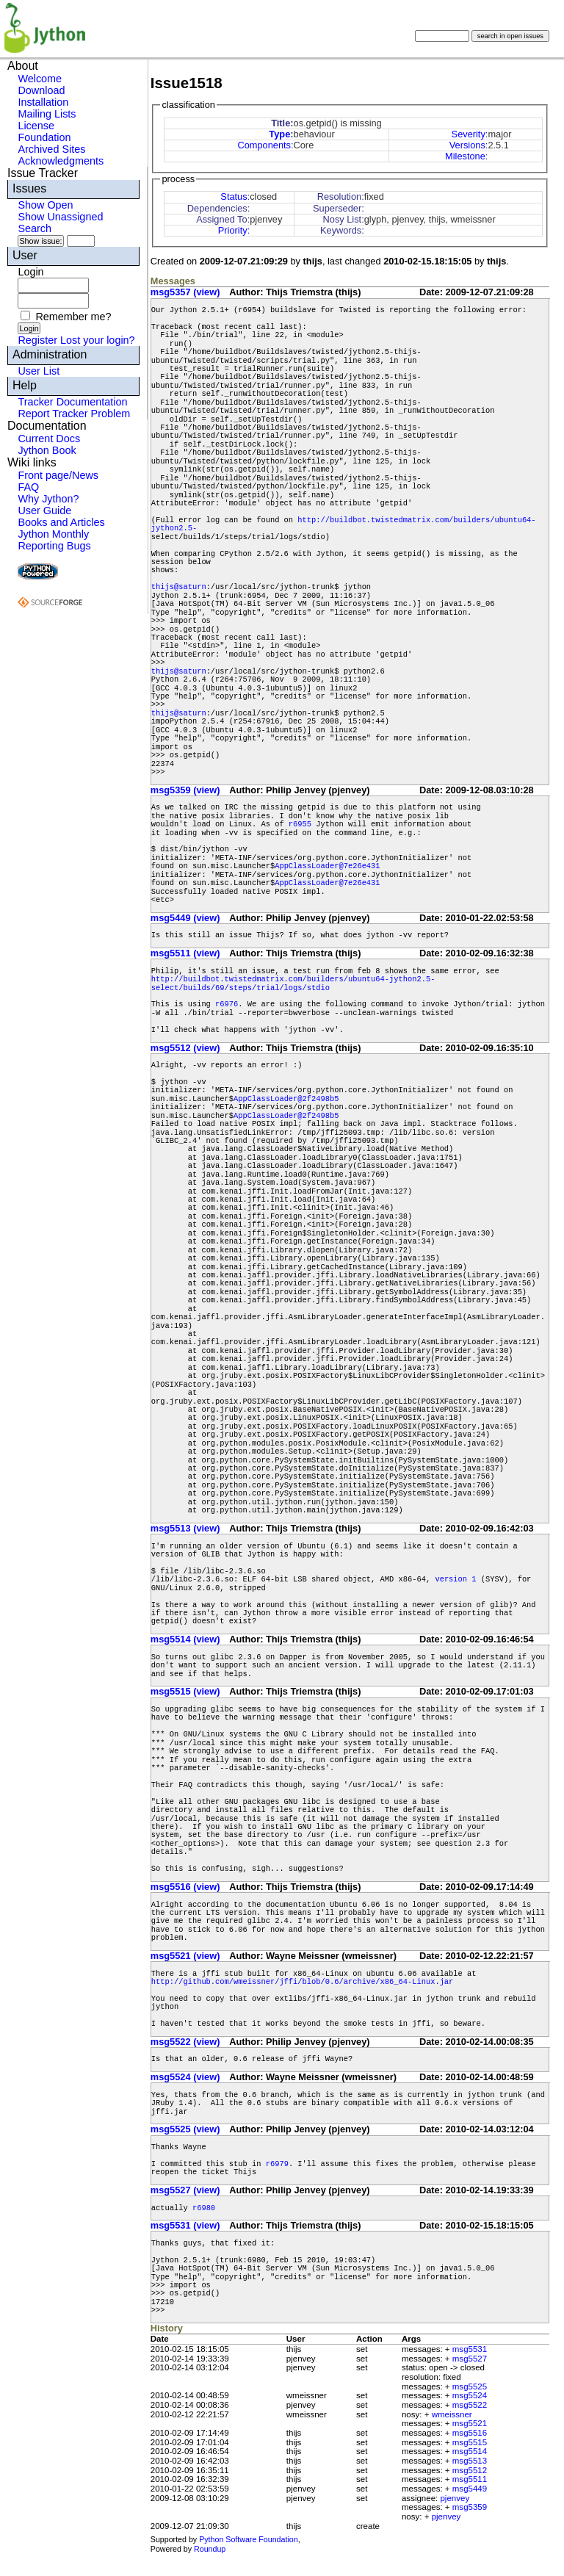 The height and width of the screenshot is (2576, 564). What do you see at coordinates (469, 2358) in the screenshot?
I see `msg5527` at bounding box center [469, 2358].